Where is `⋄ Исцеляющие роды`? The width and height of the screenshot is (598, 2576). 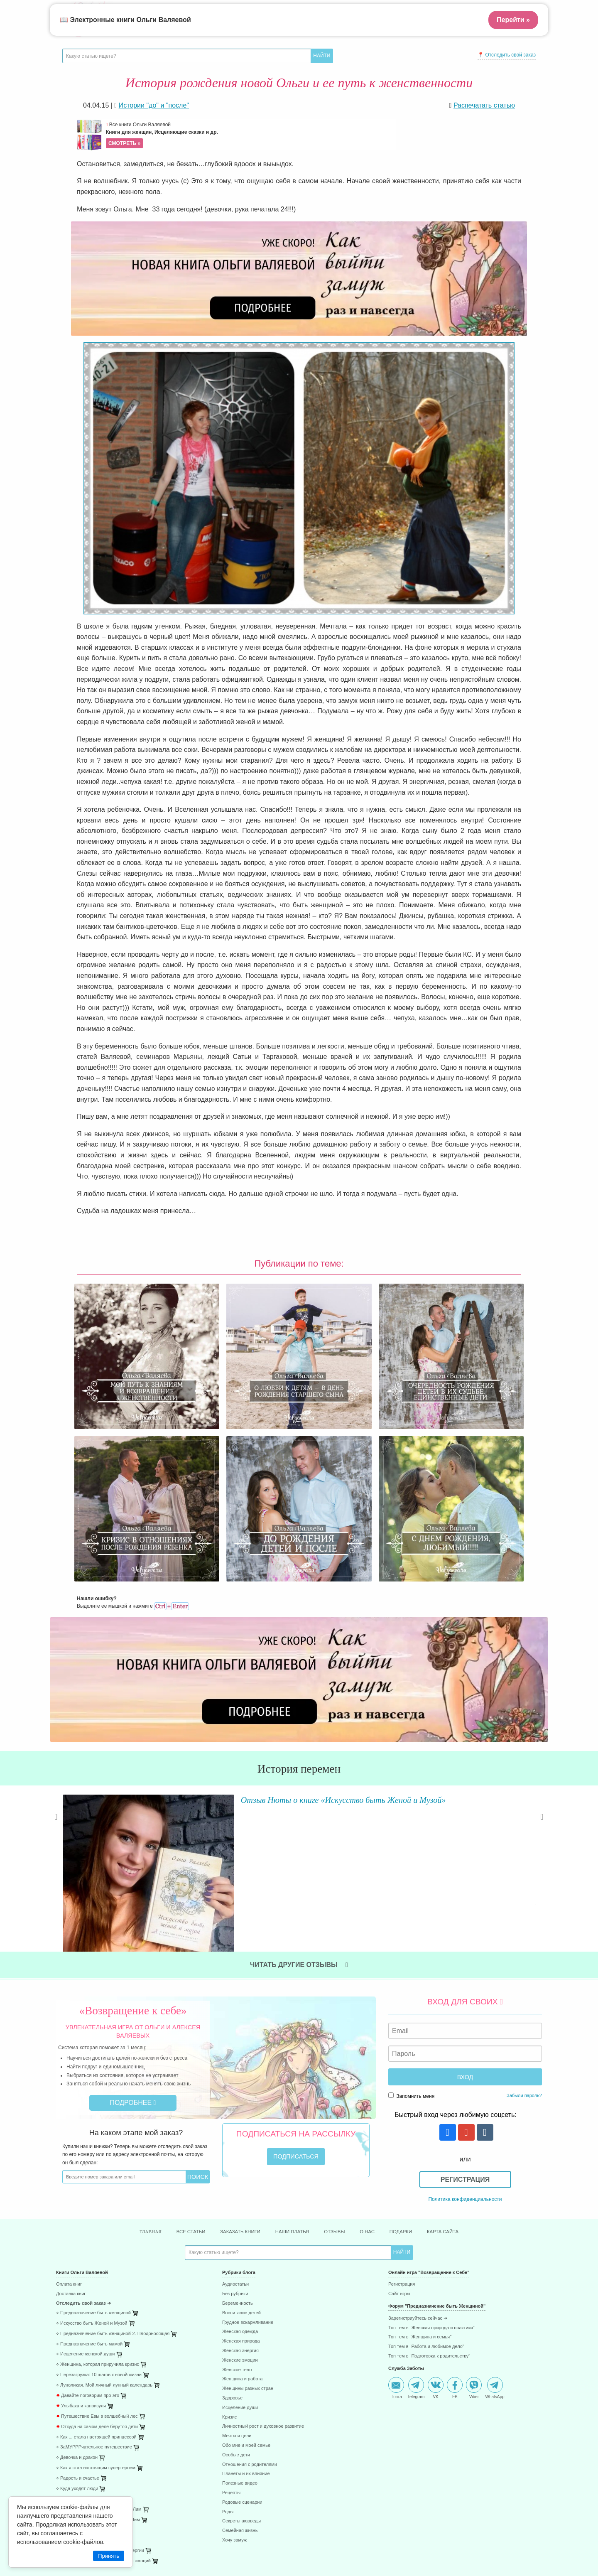
⋄ Исцеляющие роды is located at coordinates (78, 2372).